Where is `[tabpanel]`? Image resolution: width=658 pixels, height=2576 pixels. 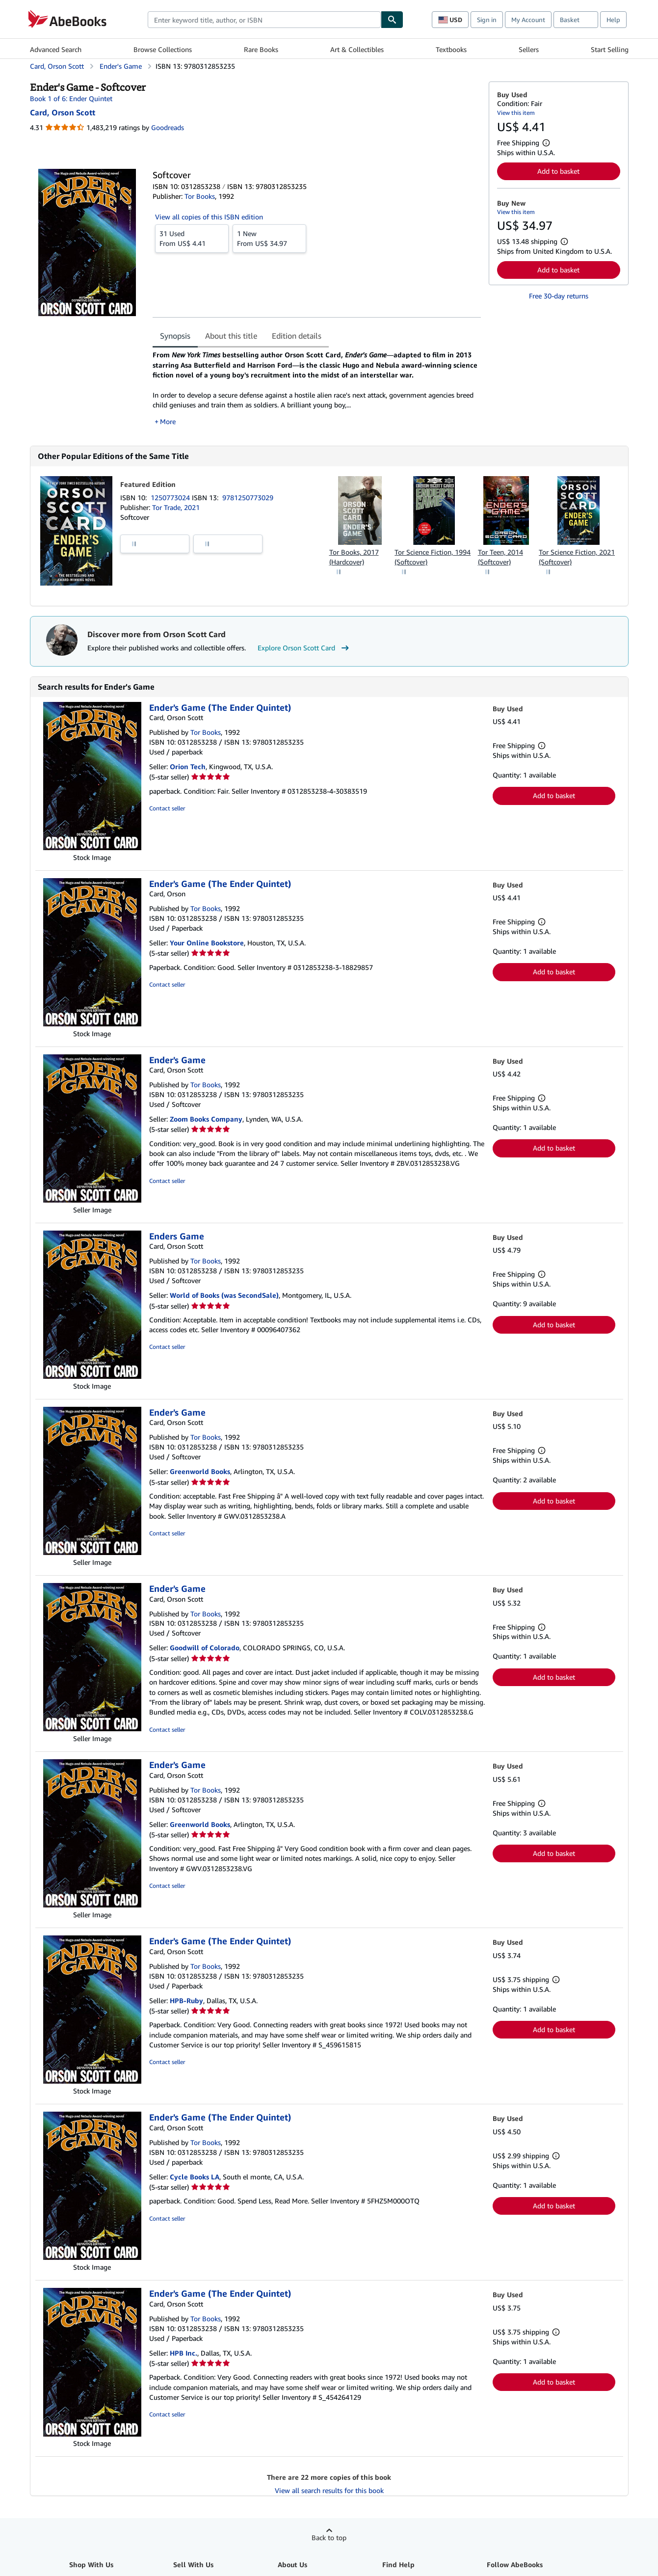
[tabpanel] is located at coordinates (317, 388).